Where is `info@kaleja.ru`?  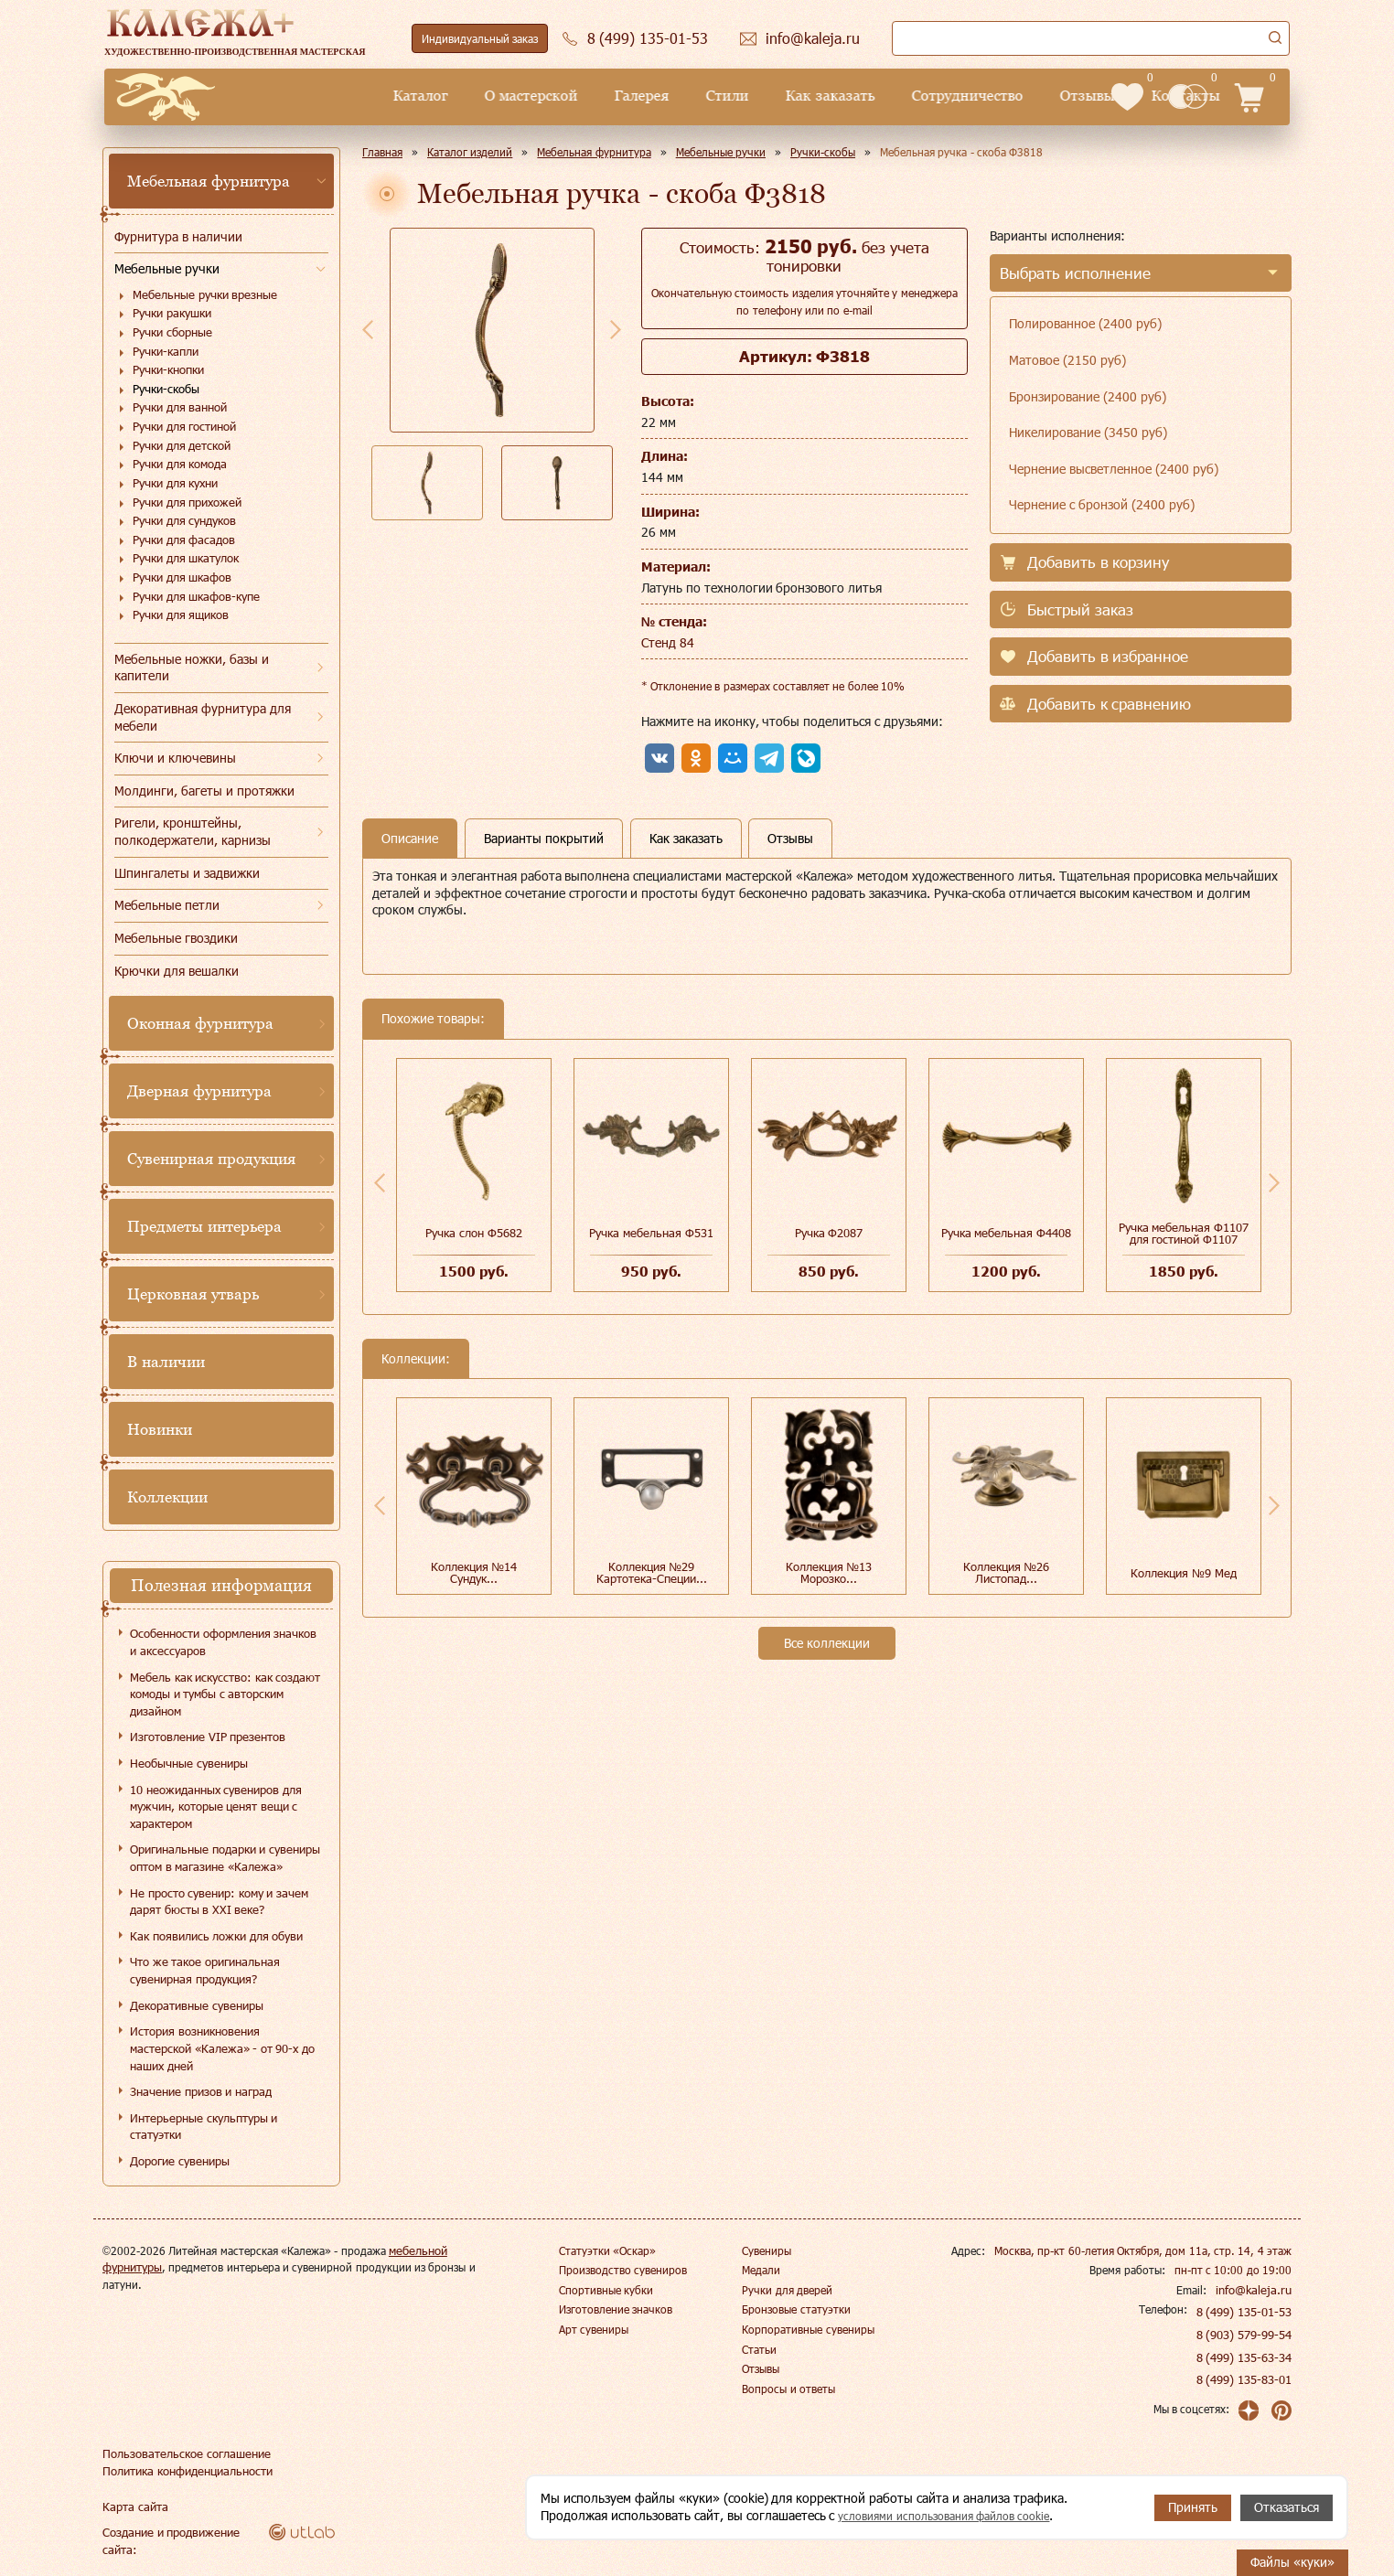 info@kaleja.ru is located at coordinates (1256, 2289).